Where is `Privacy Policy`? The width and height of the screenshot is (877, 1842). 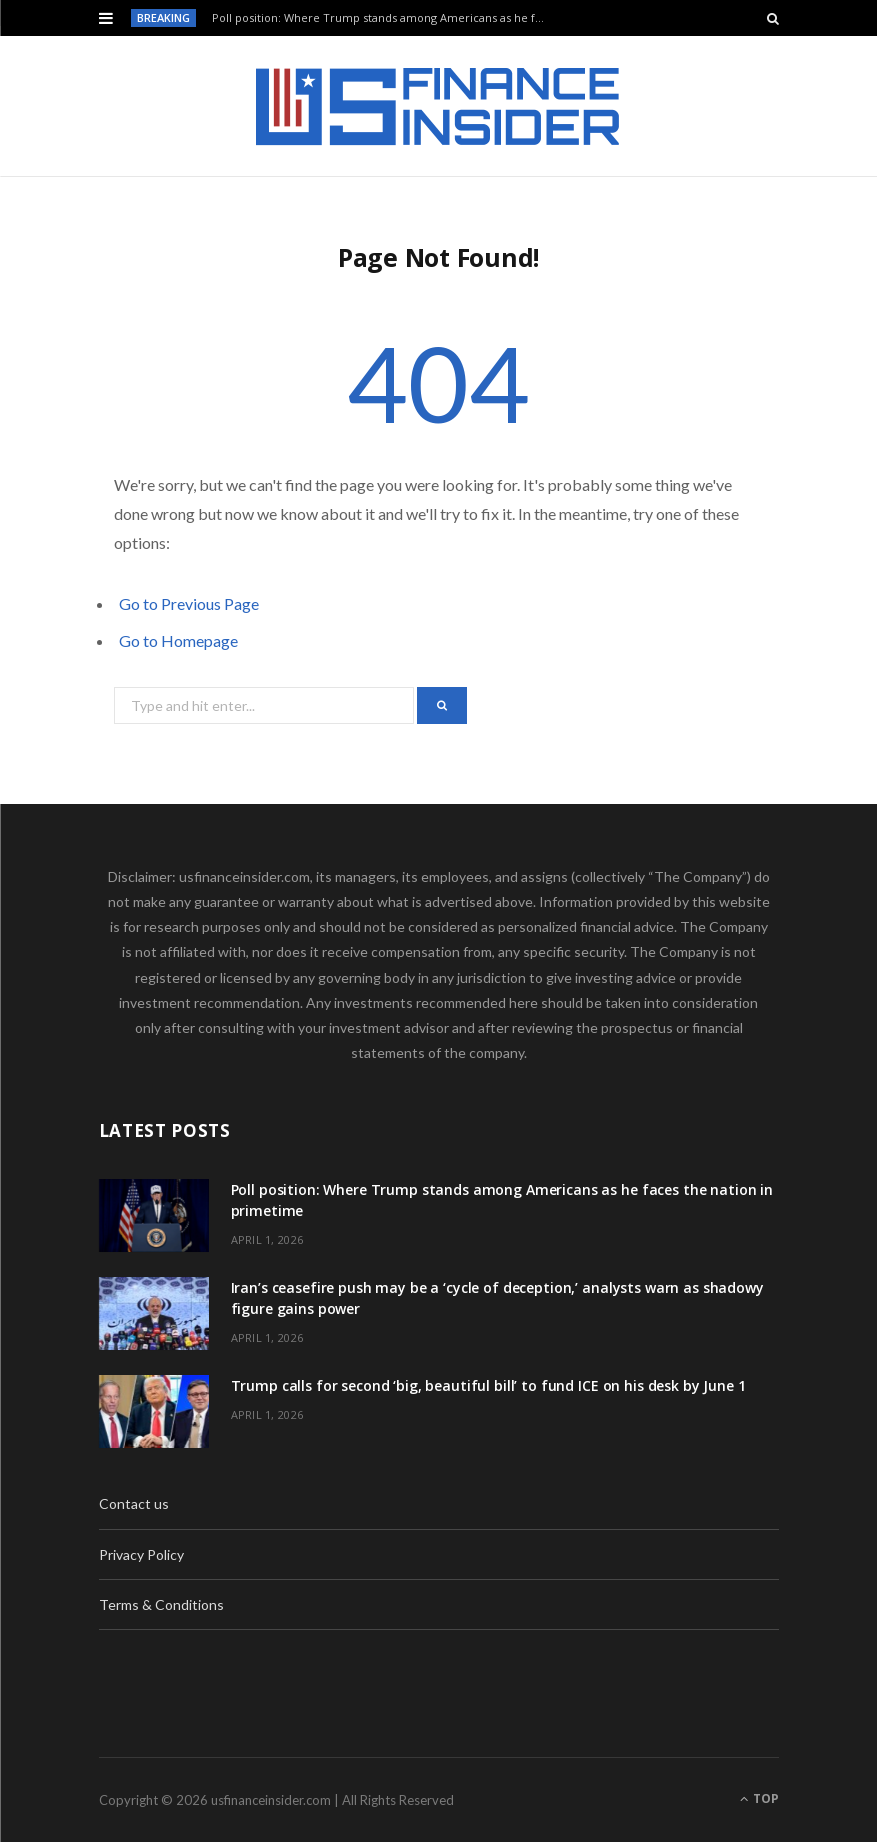
Privacy Policy is located at coordinates (141, 1554).